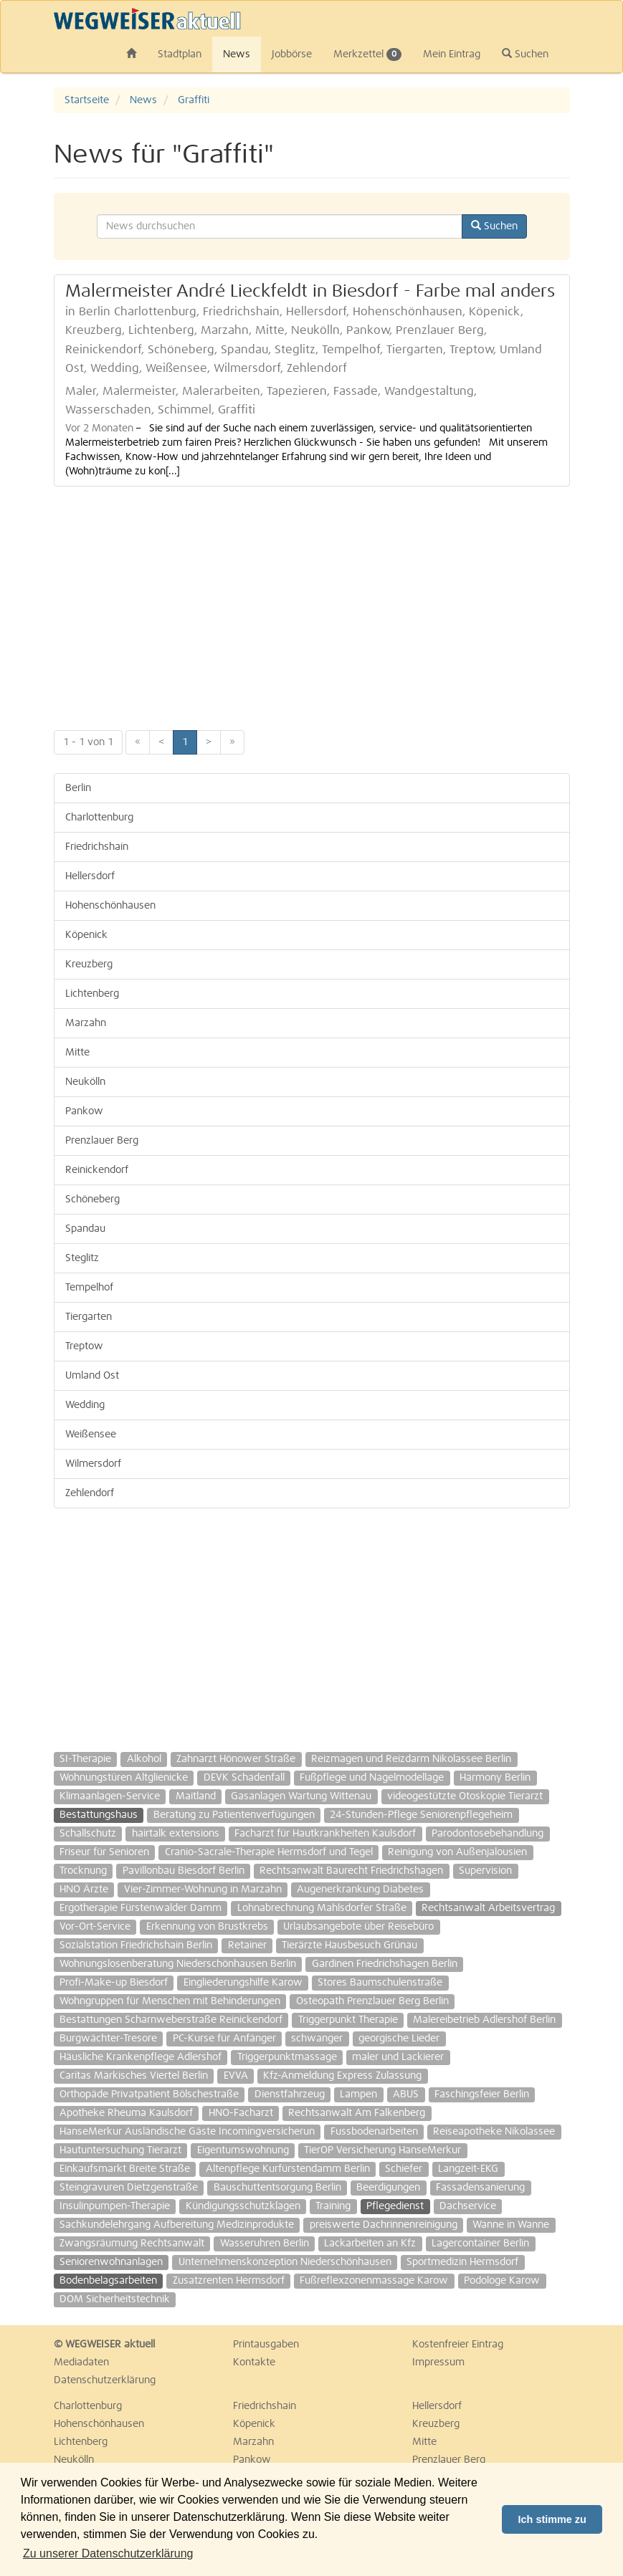 This screenshot has width=623, height=2576. What do you see at coordinates (264, 2244) in the screenshot?
I see `Wasseruhren Berlin` at bounding box center [264, 2244].